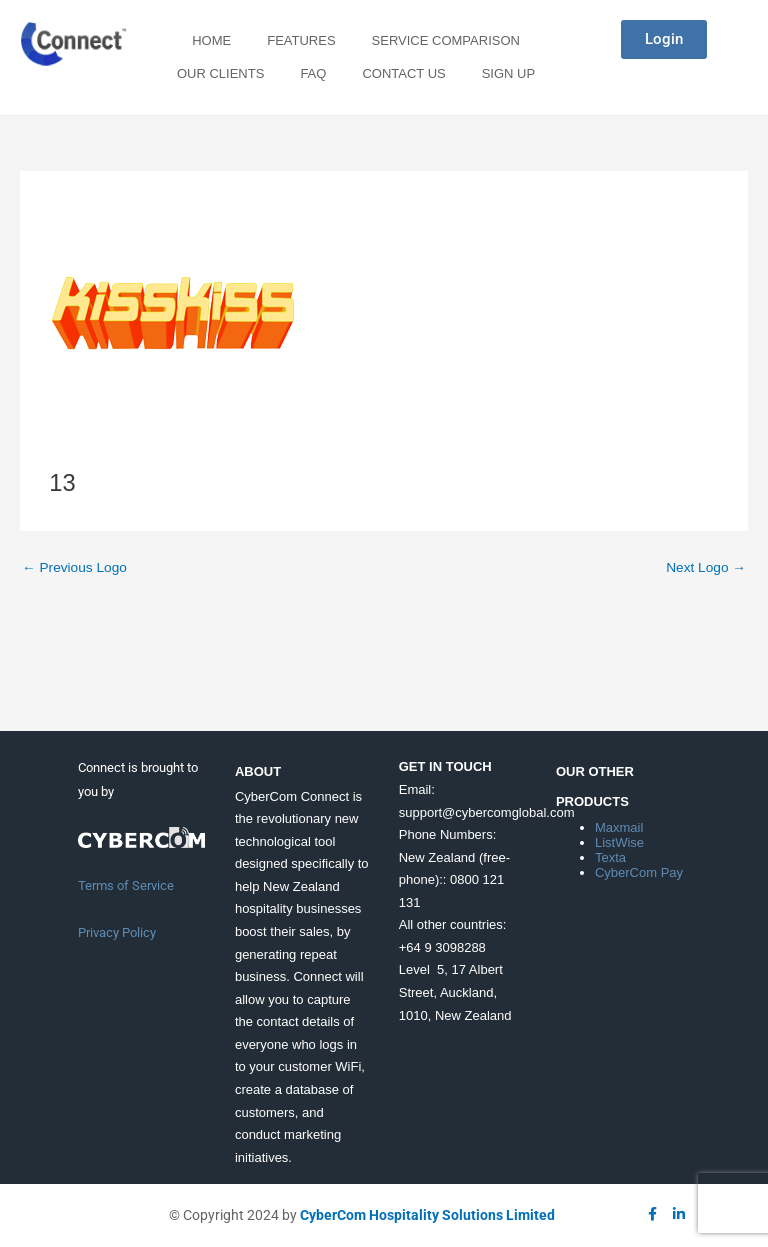 The height and width of the screenshot is (1247, 768). What do you see at coordinates (610, 857) in the screenshot?
I see `Texta` at bounding box center [610, 857].